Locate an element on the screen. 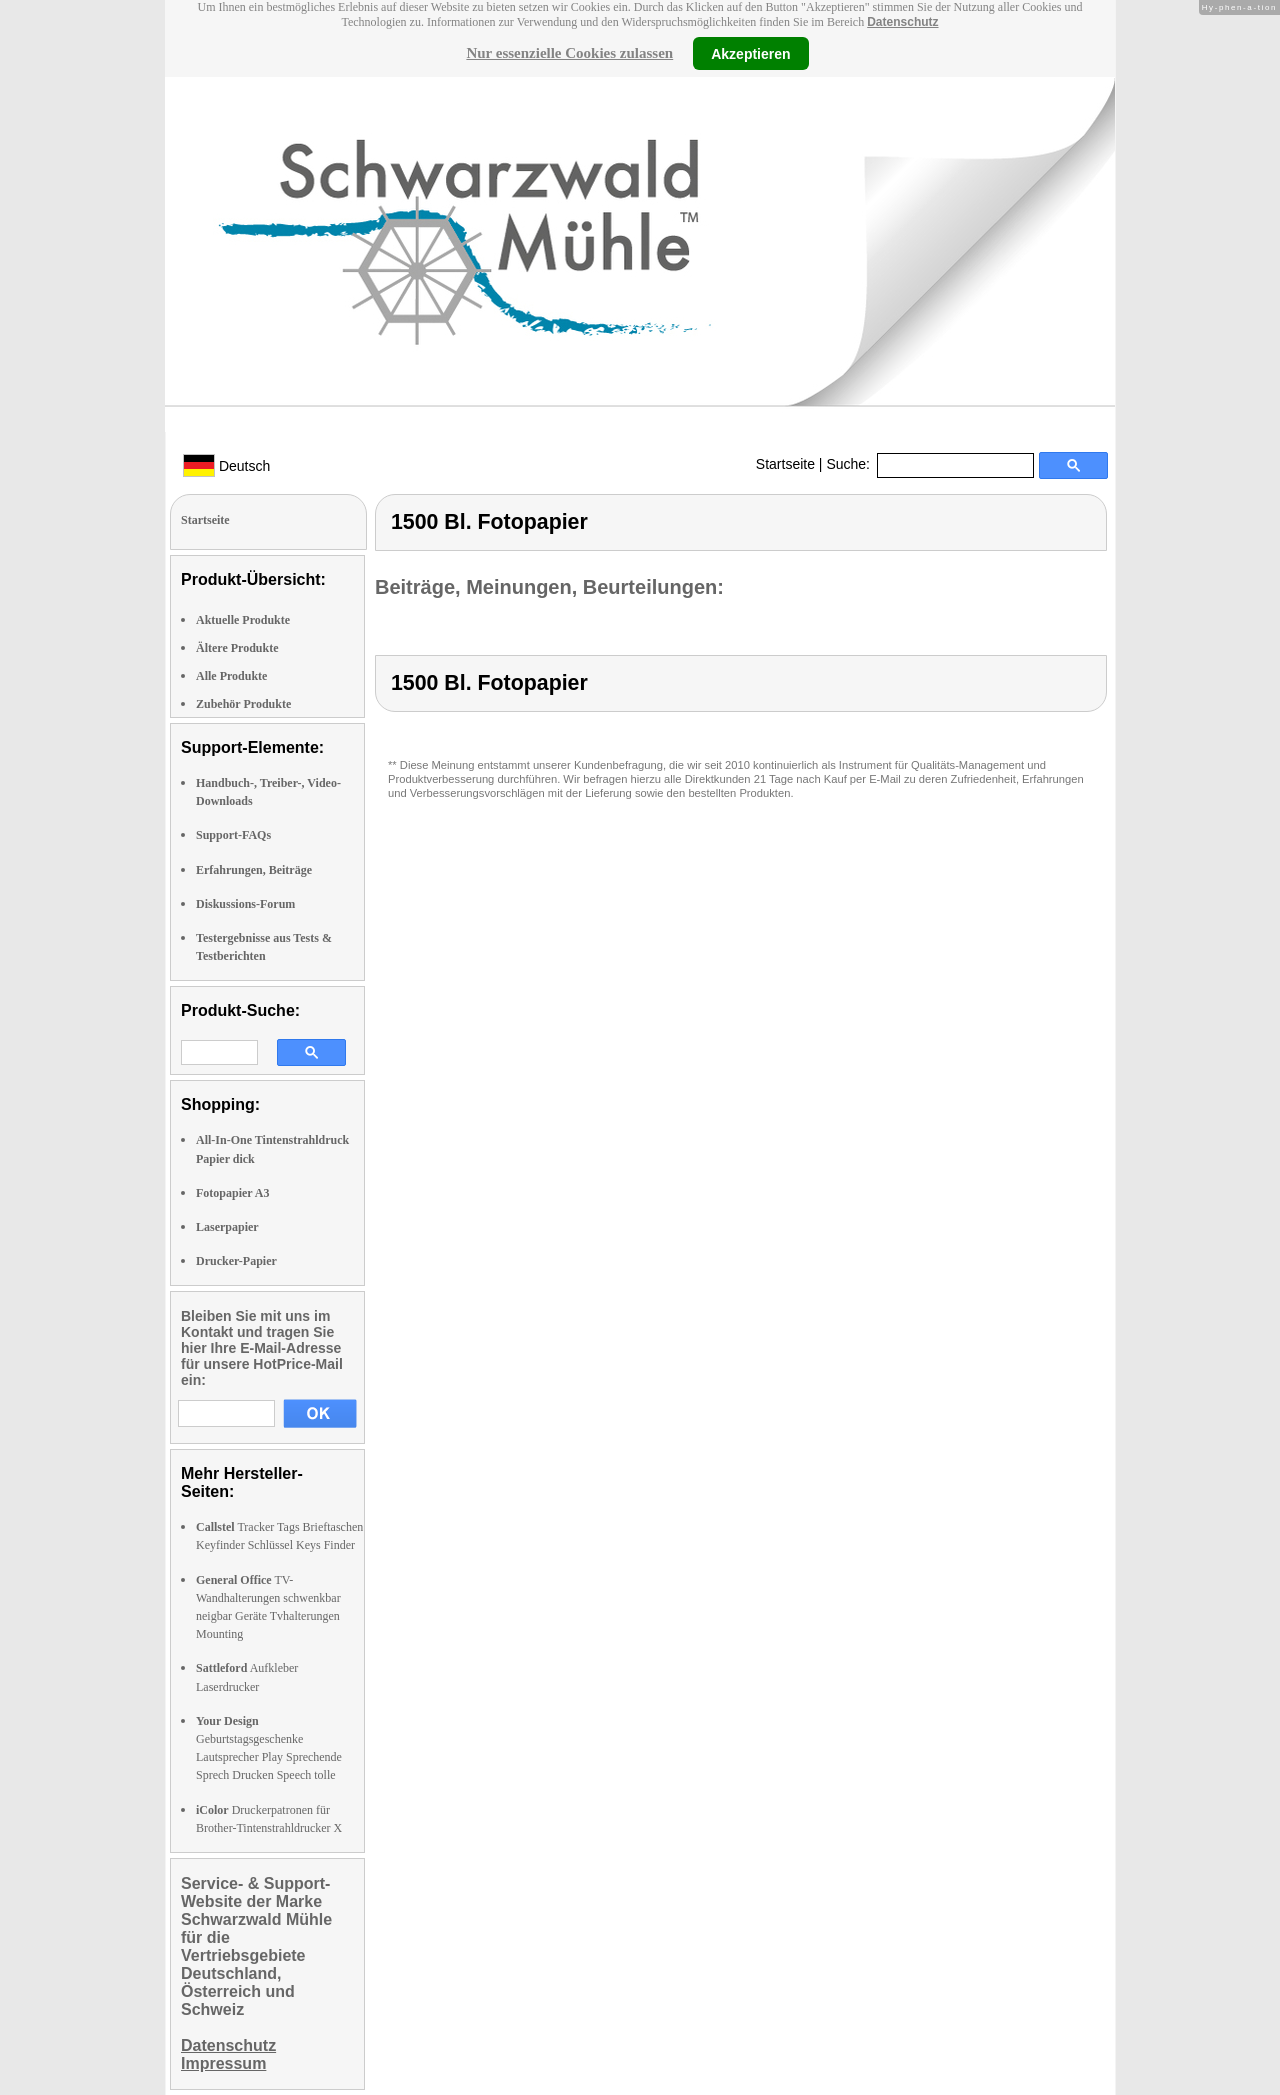  Startseite is located at coordinates (785, 464).